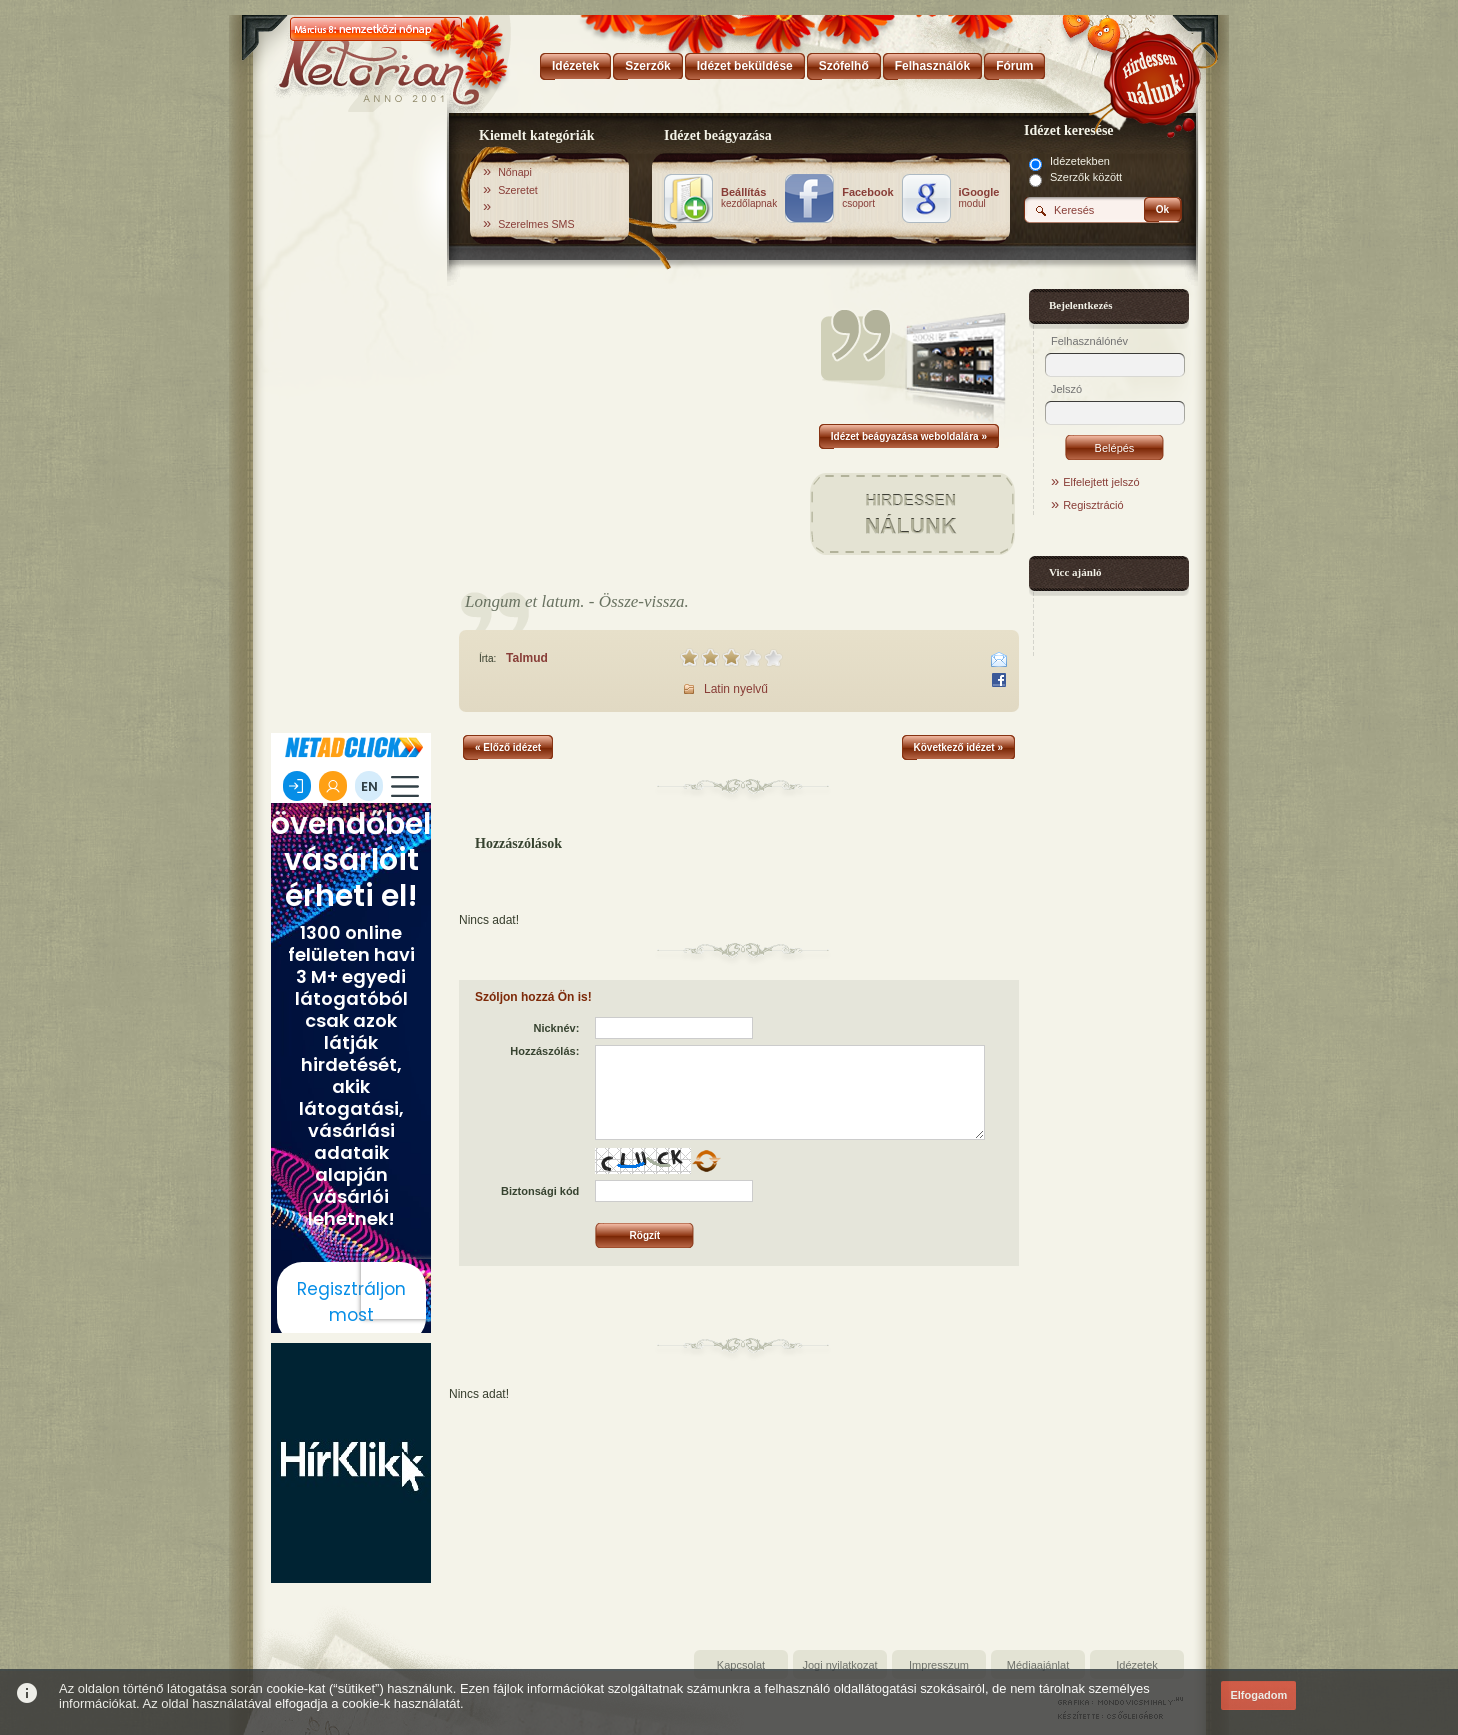 This screenshot has width=1458, height=1735. What do you see at coordinates (749, 198) in the screenshot?
I see `kezdőlapnak` at bounding box center [749, 198].